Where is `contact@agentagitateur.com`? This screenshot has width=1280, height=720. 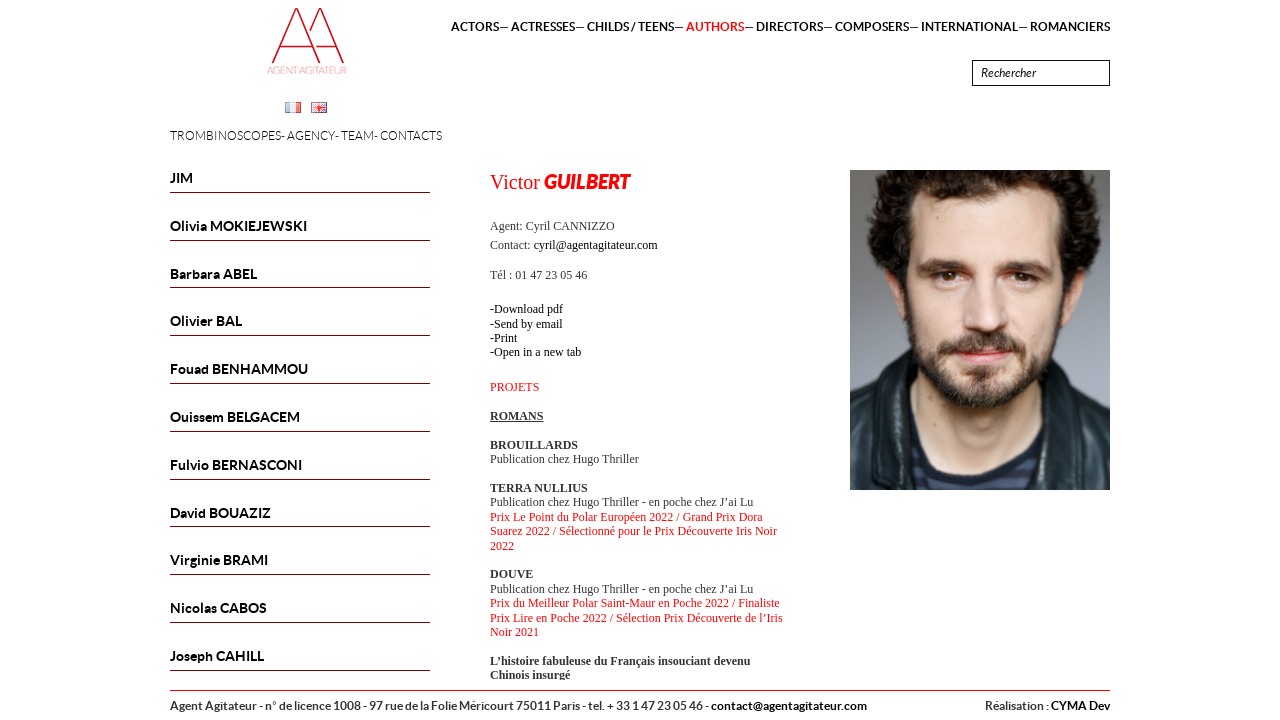
contact@agentagitateur.com is located at coordinates (789, 705).